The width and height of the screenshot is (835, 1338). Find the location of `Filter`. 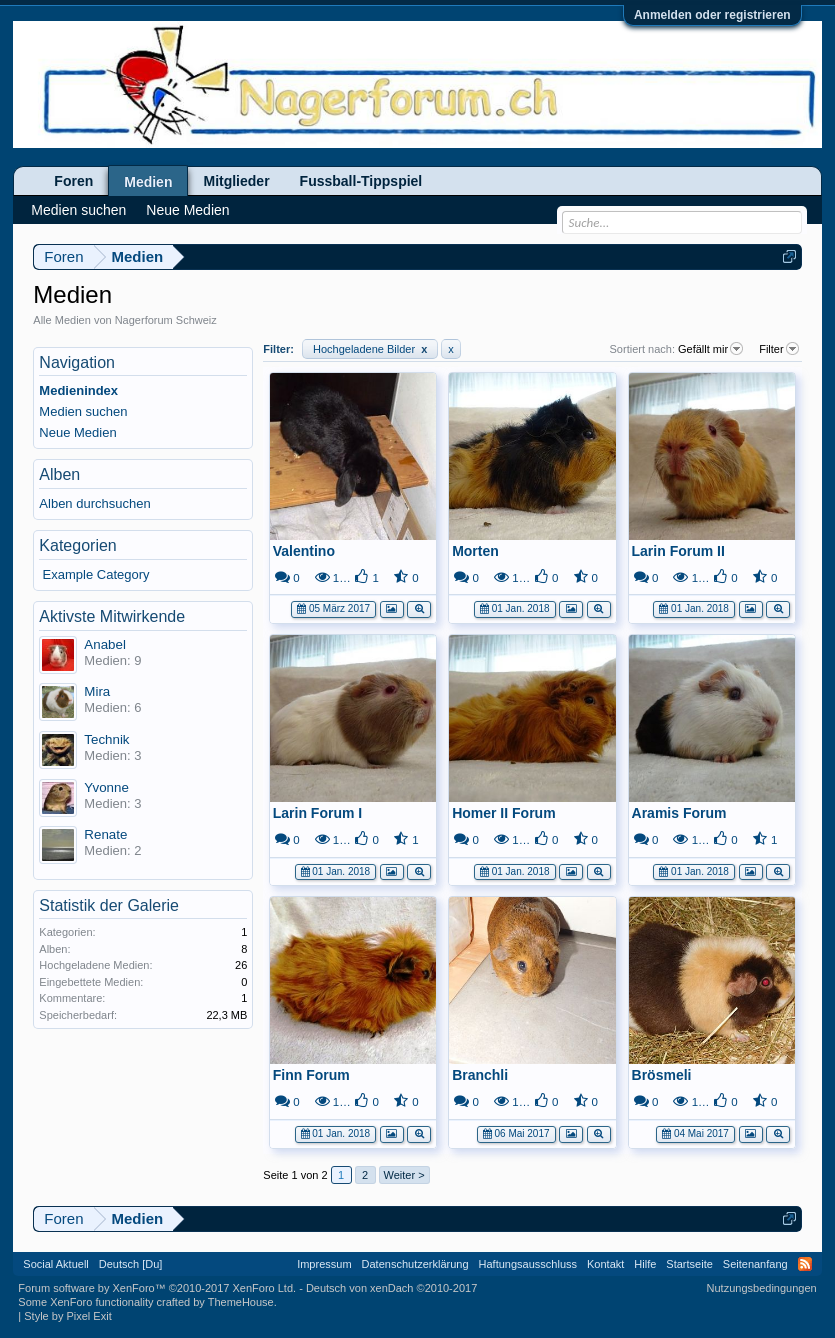

Filter is located at coordinates (780, 349).